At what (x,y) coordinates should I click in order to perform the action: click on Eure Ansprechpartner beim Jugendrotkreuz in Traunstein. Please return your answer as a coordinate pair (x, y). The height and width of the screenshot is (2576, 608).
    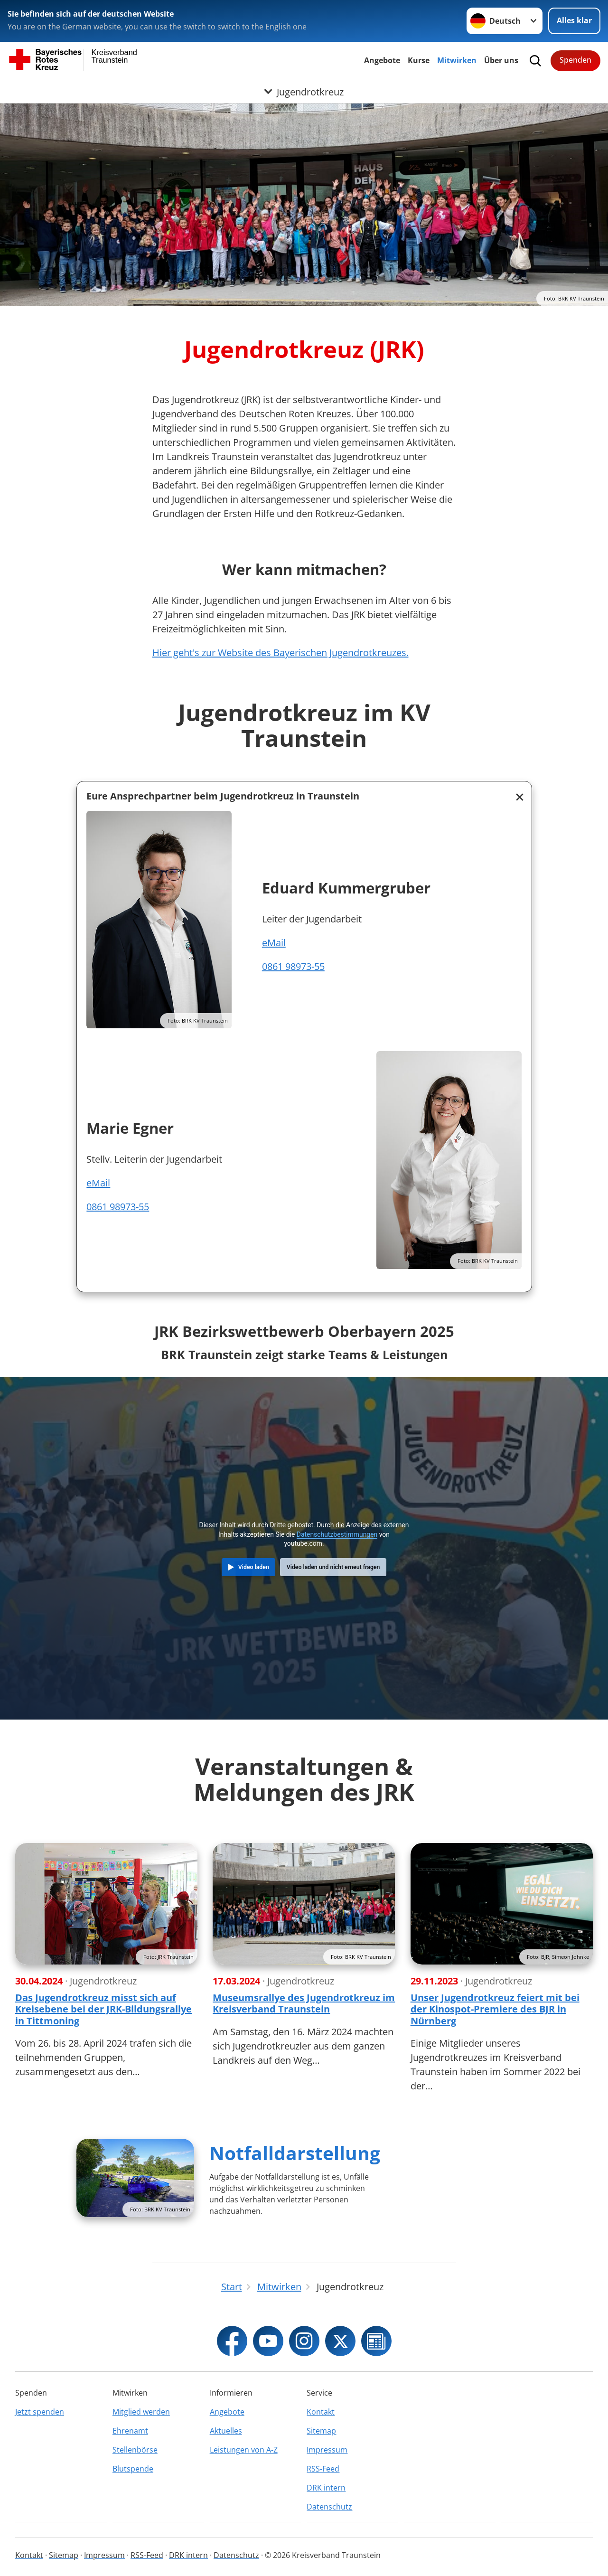
    Looking at the image, I should click on (222, 796).